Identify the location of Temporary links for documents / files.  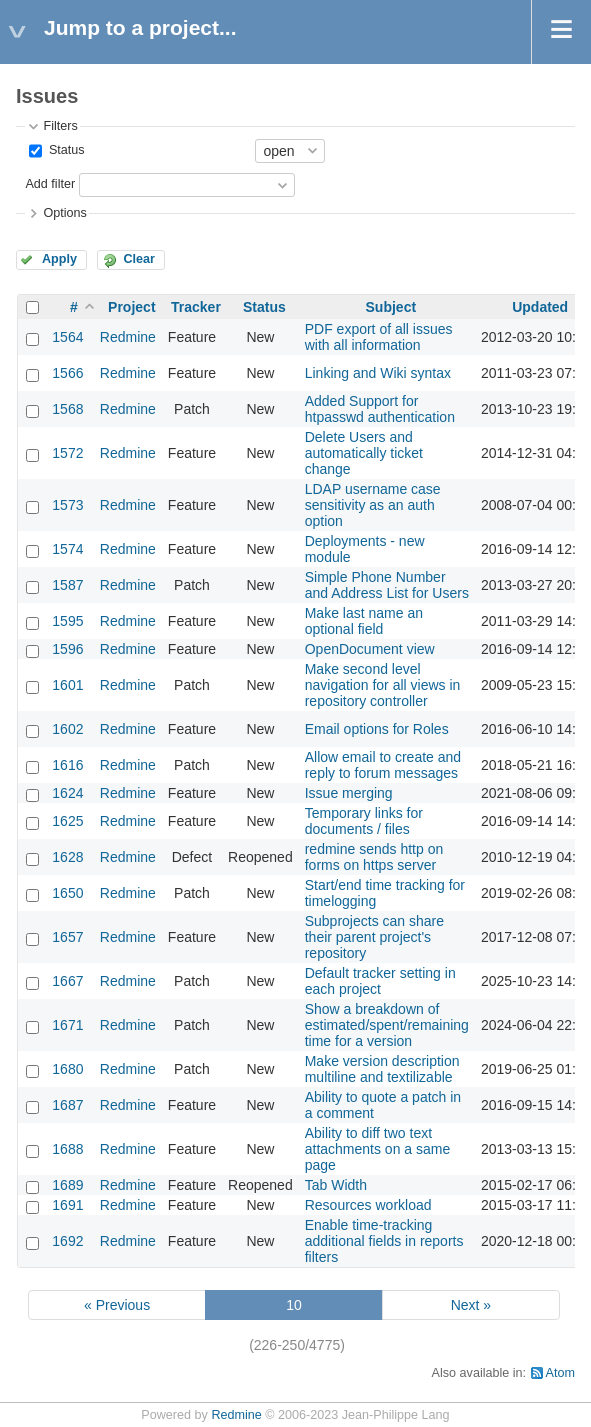
(364, 821).